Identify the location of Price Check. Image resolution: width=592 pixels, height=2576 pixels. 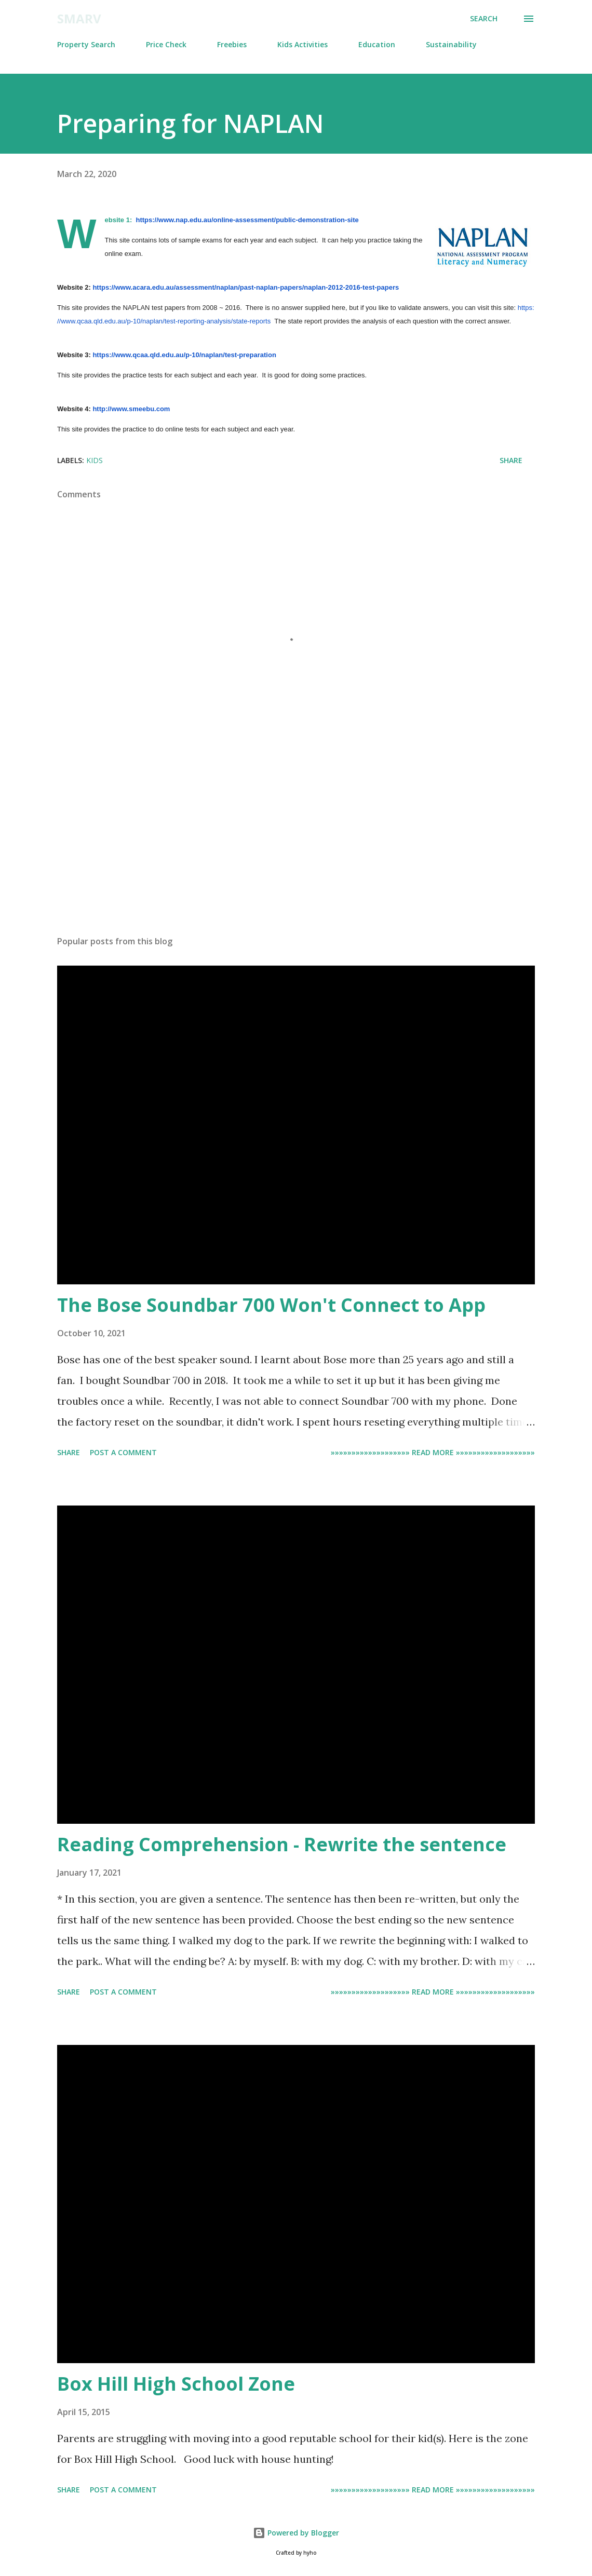
(166, 44).